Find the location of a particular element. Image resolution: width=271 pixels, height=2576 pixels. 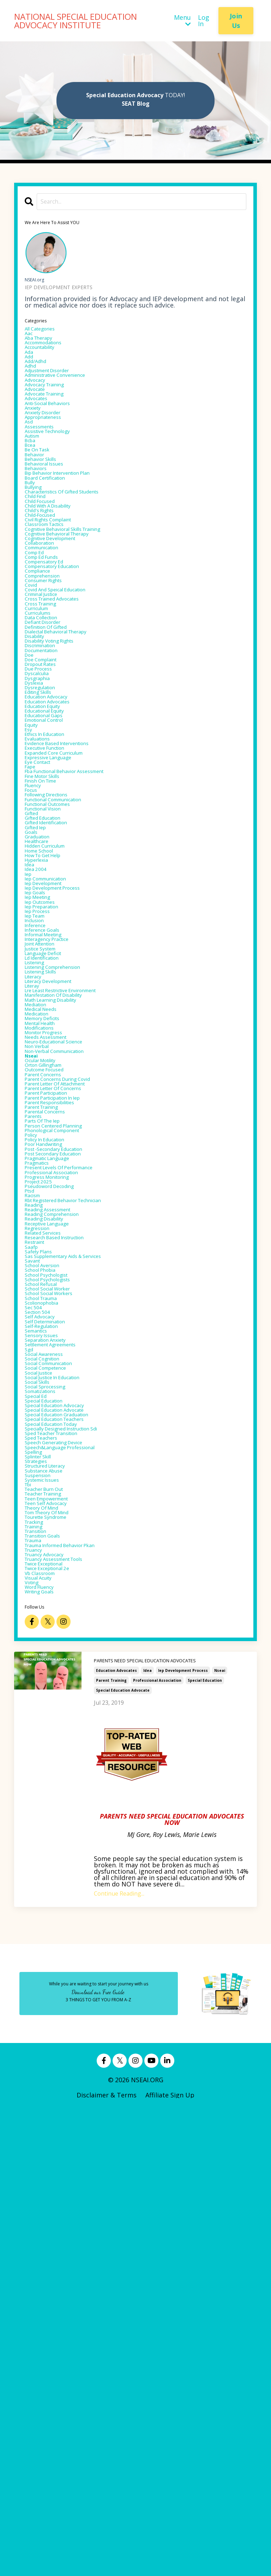

reading comprehension is located at coordinates (62, 1541).